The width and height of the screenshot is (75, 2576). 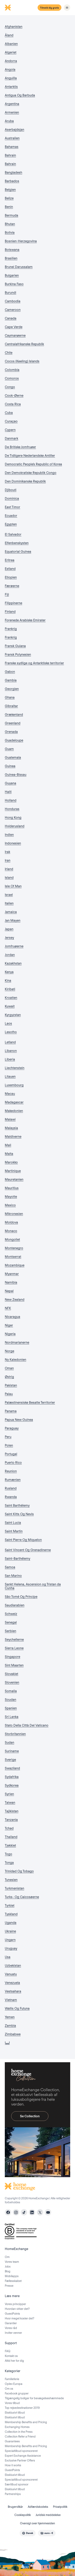 I want to click on Kiribati, so click(x=10, y=989).